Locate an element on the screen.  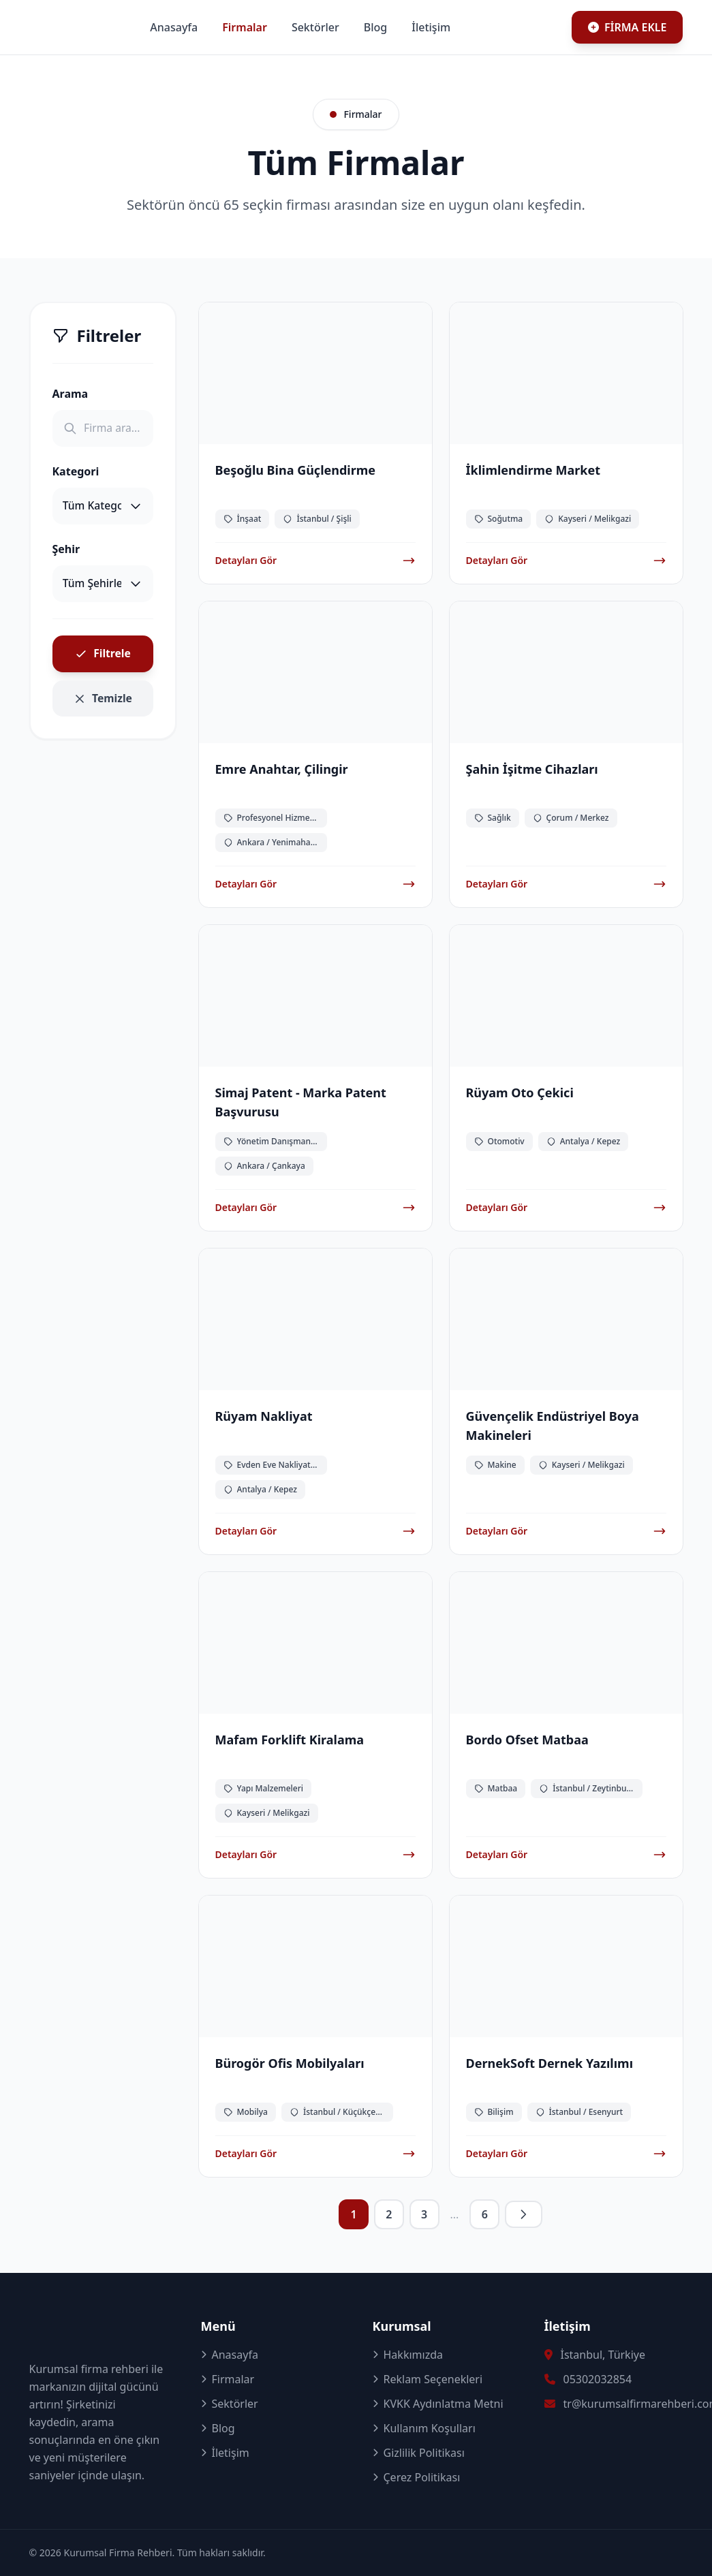
Çerez Politikası is located at coordinates (417, 2477).